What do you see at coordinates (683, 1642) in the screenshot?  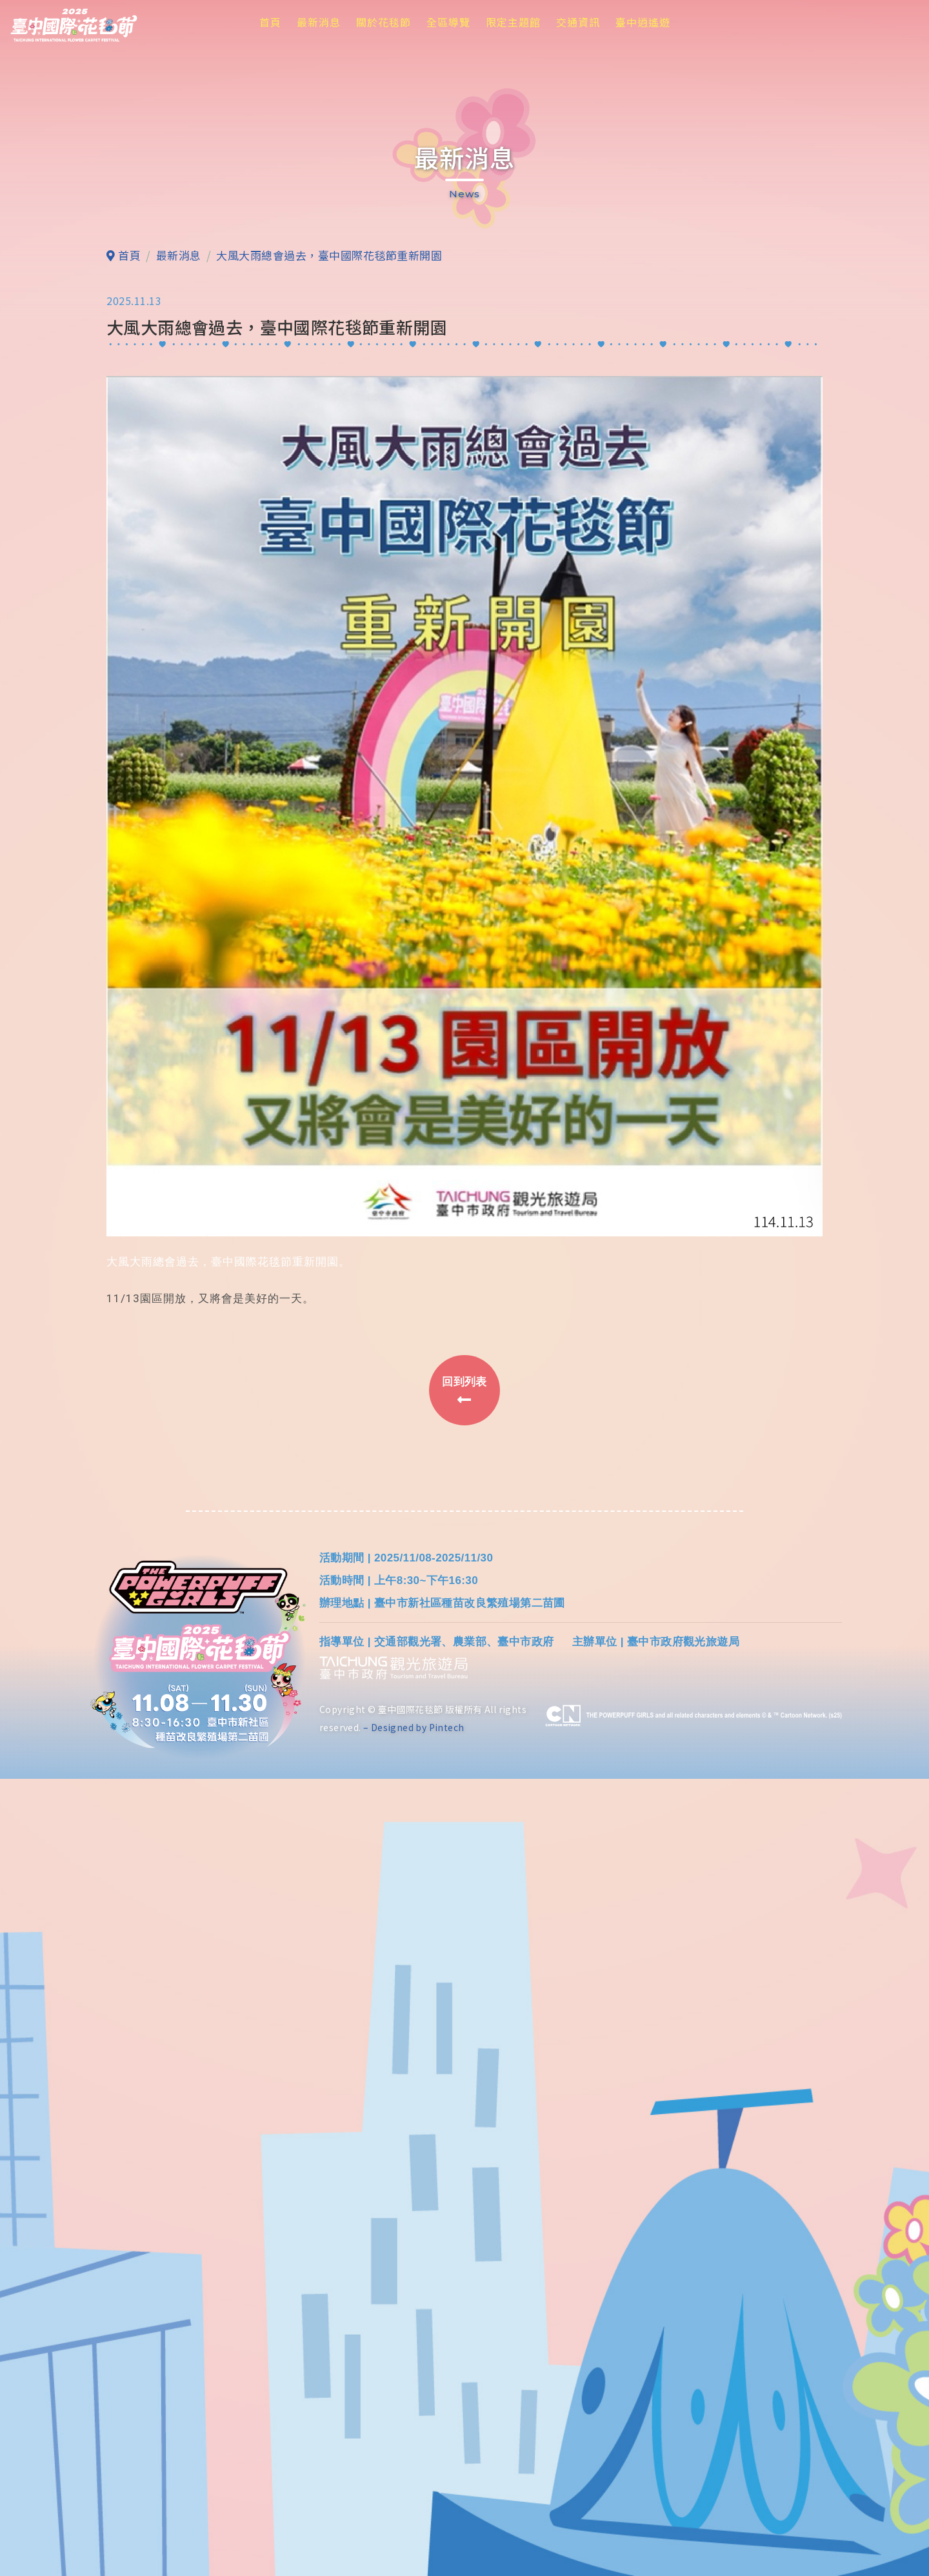 I see `臺中市政府觀光旅遊局` at bounding box center [683, 1642].